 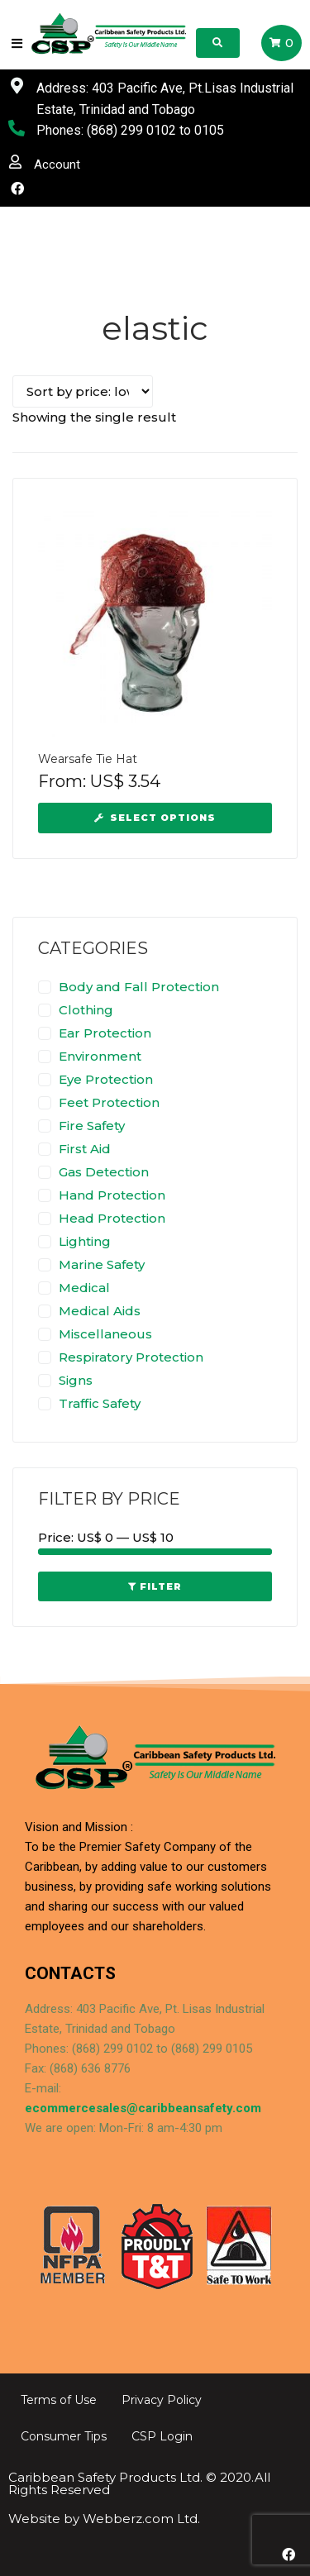 What do you see at coordinates (64, 2436) in the screenshot?
I see `Consumer Tips` at bounding box center [64, 2436].